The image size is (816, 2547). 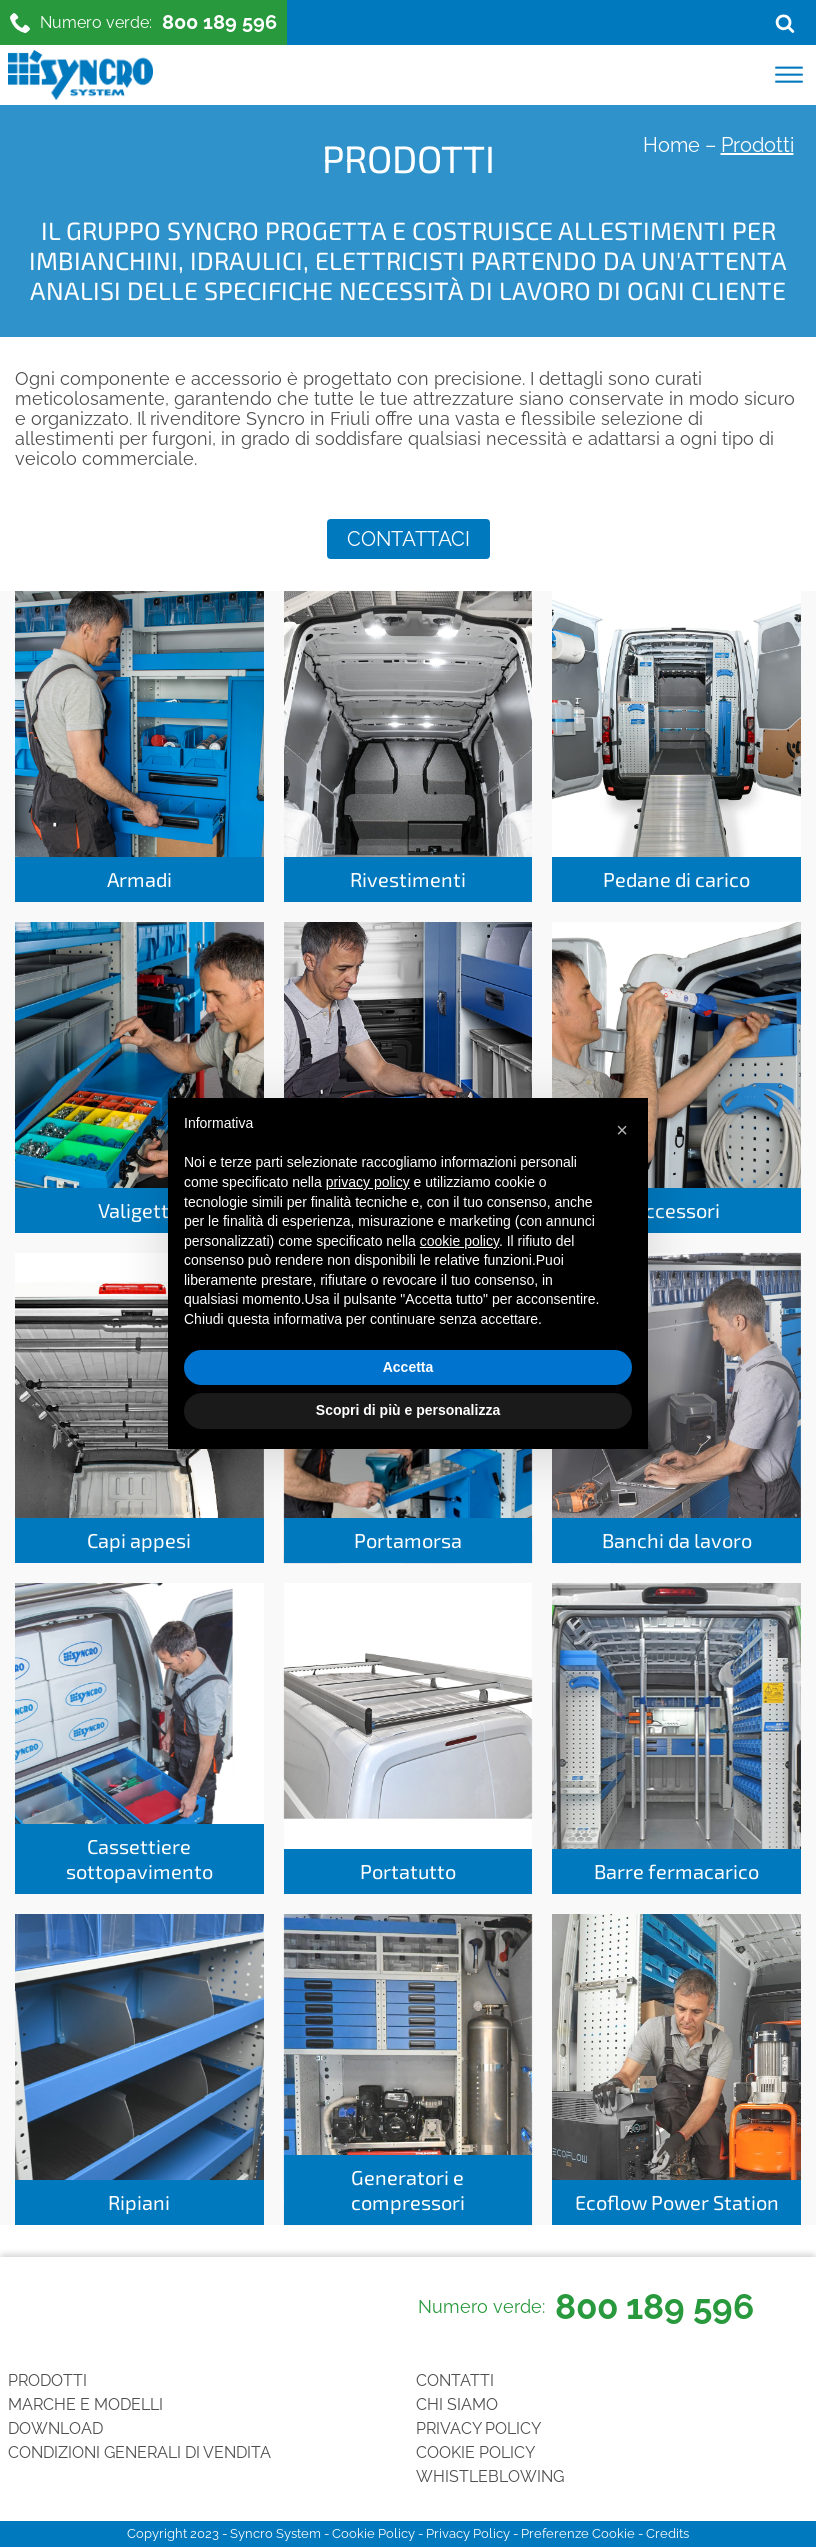 What do you see at coordinates (55, 2428) in the screenshot?
I see `Download` at bounding box center [55, 2428].